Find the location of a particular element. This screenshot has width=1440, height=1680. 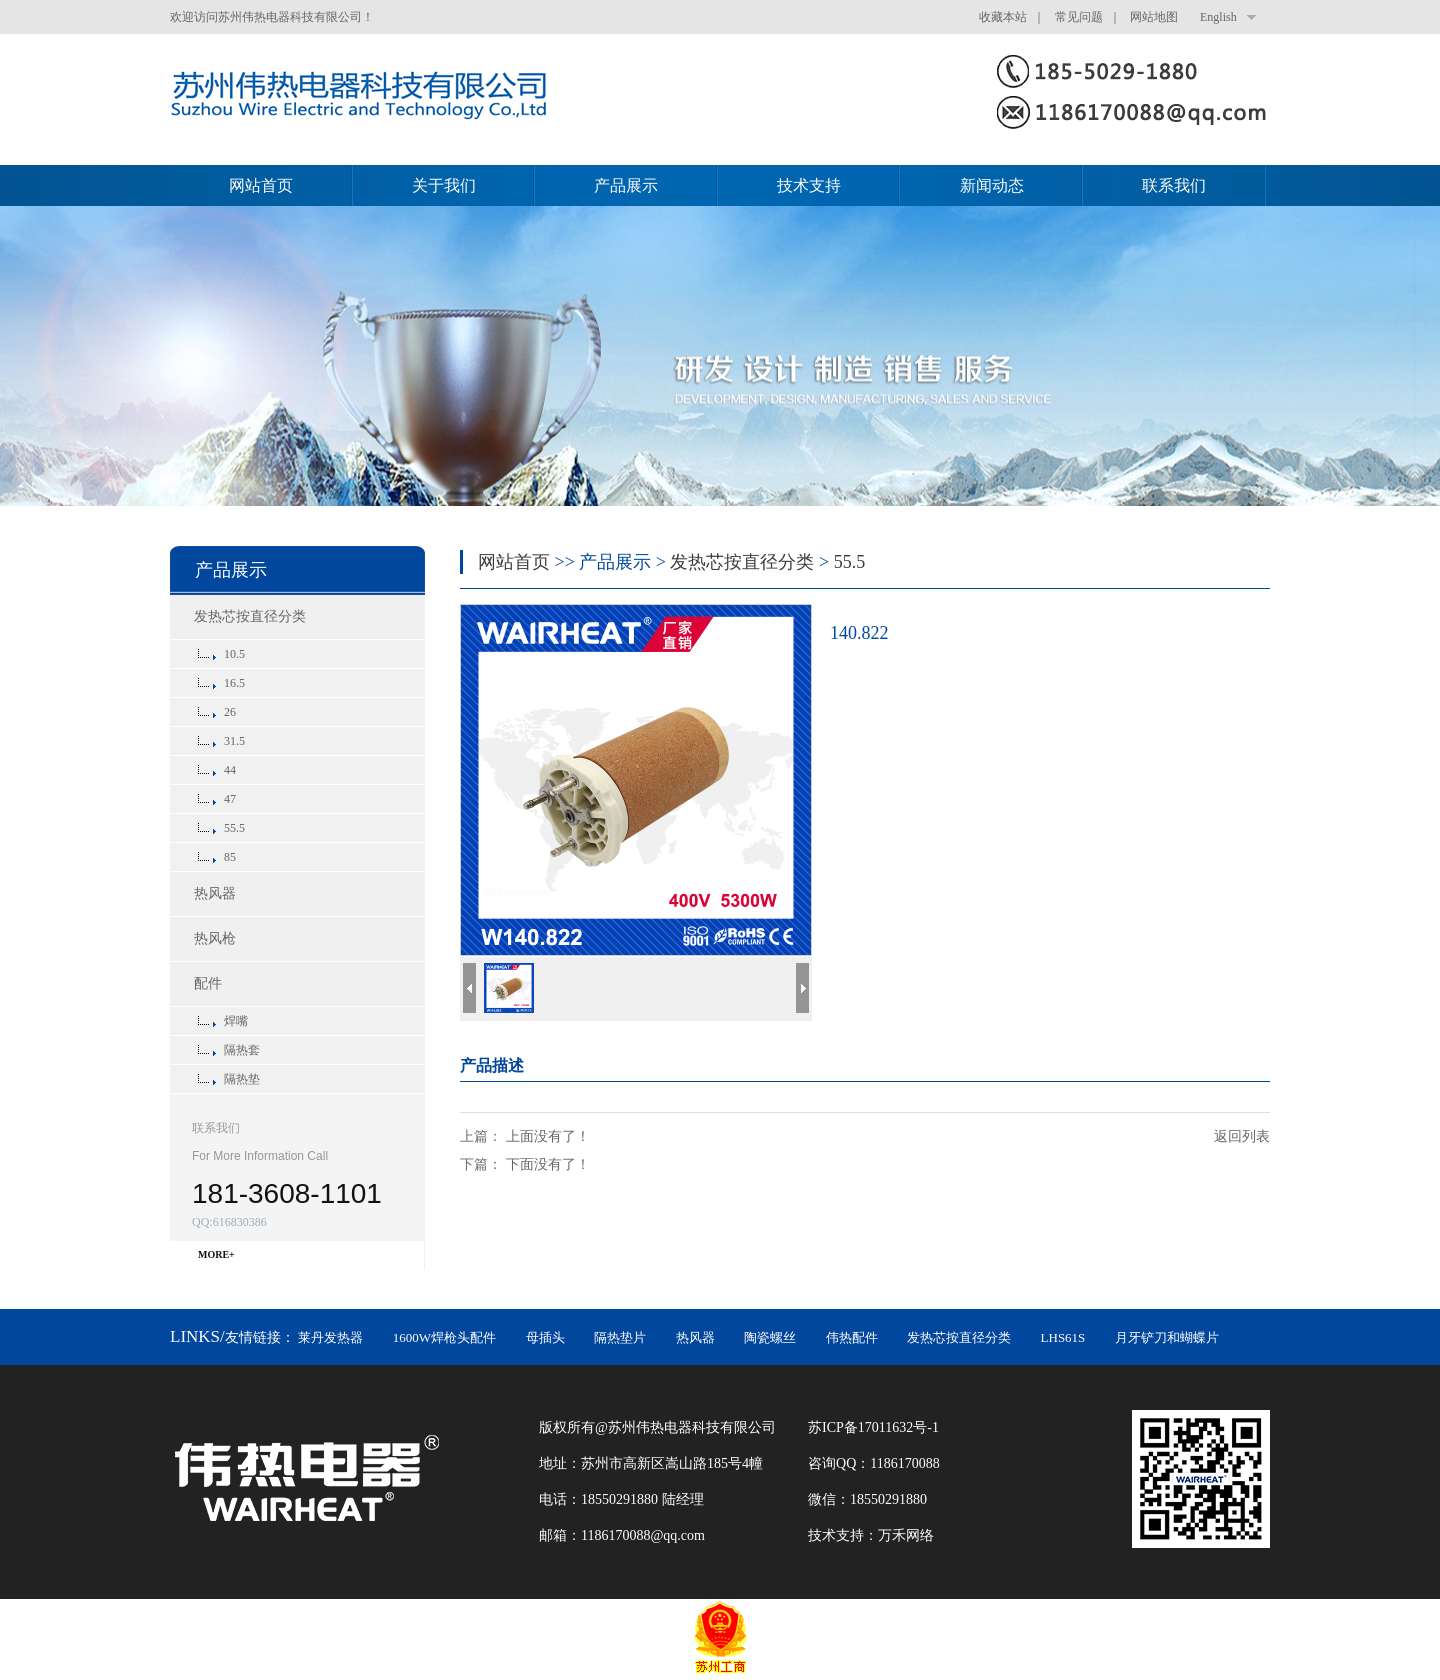

隔热垫片 is located at coordinates (620, 1337).